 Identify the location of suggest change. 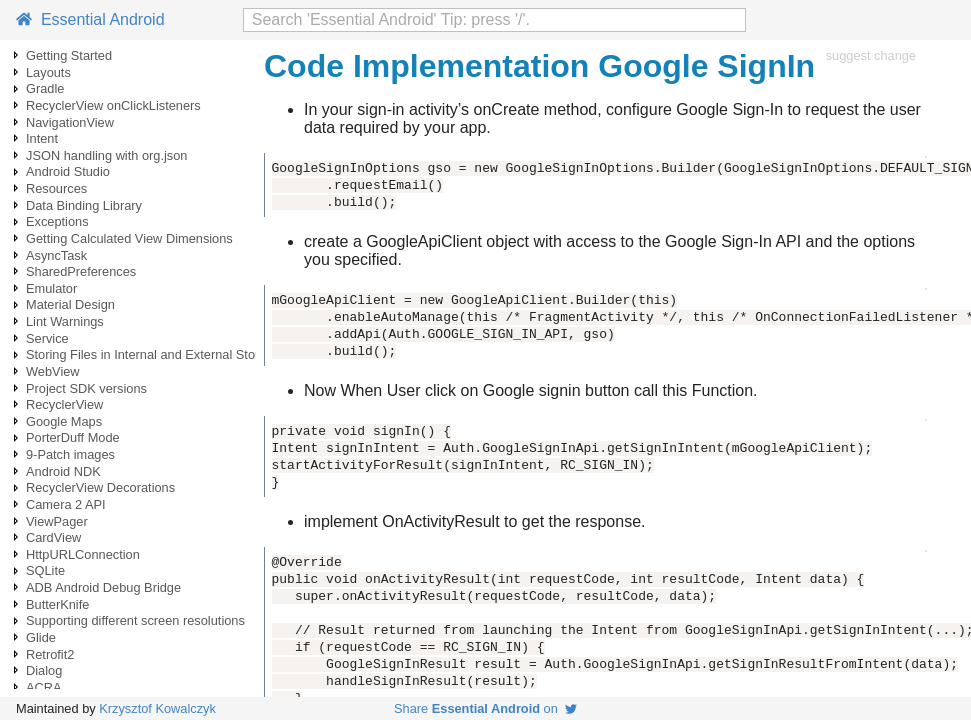
(871, 55).